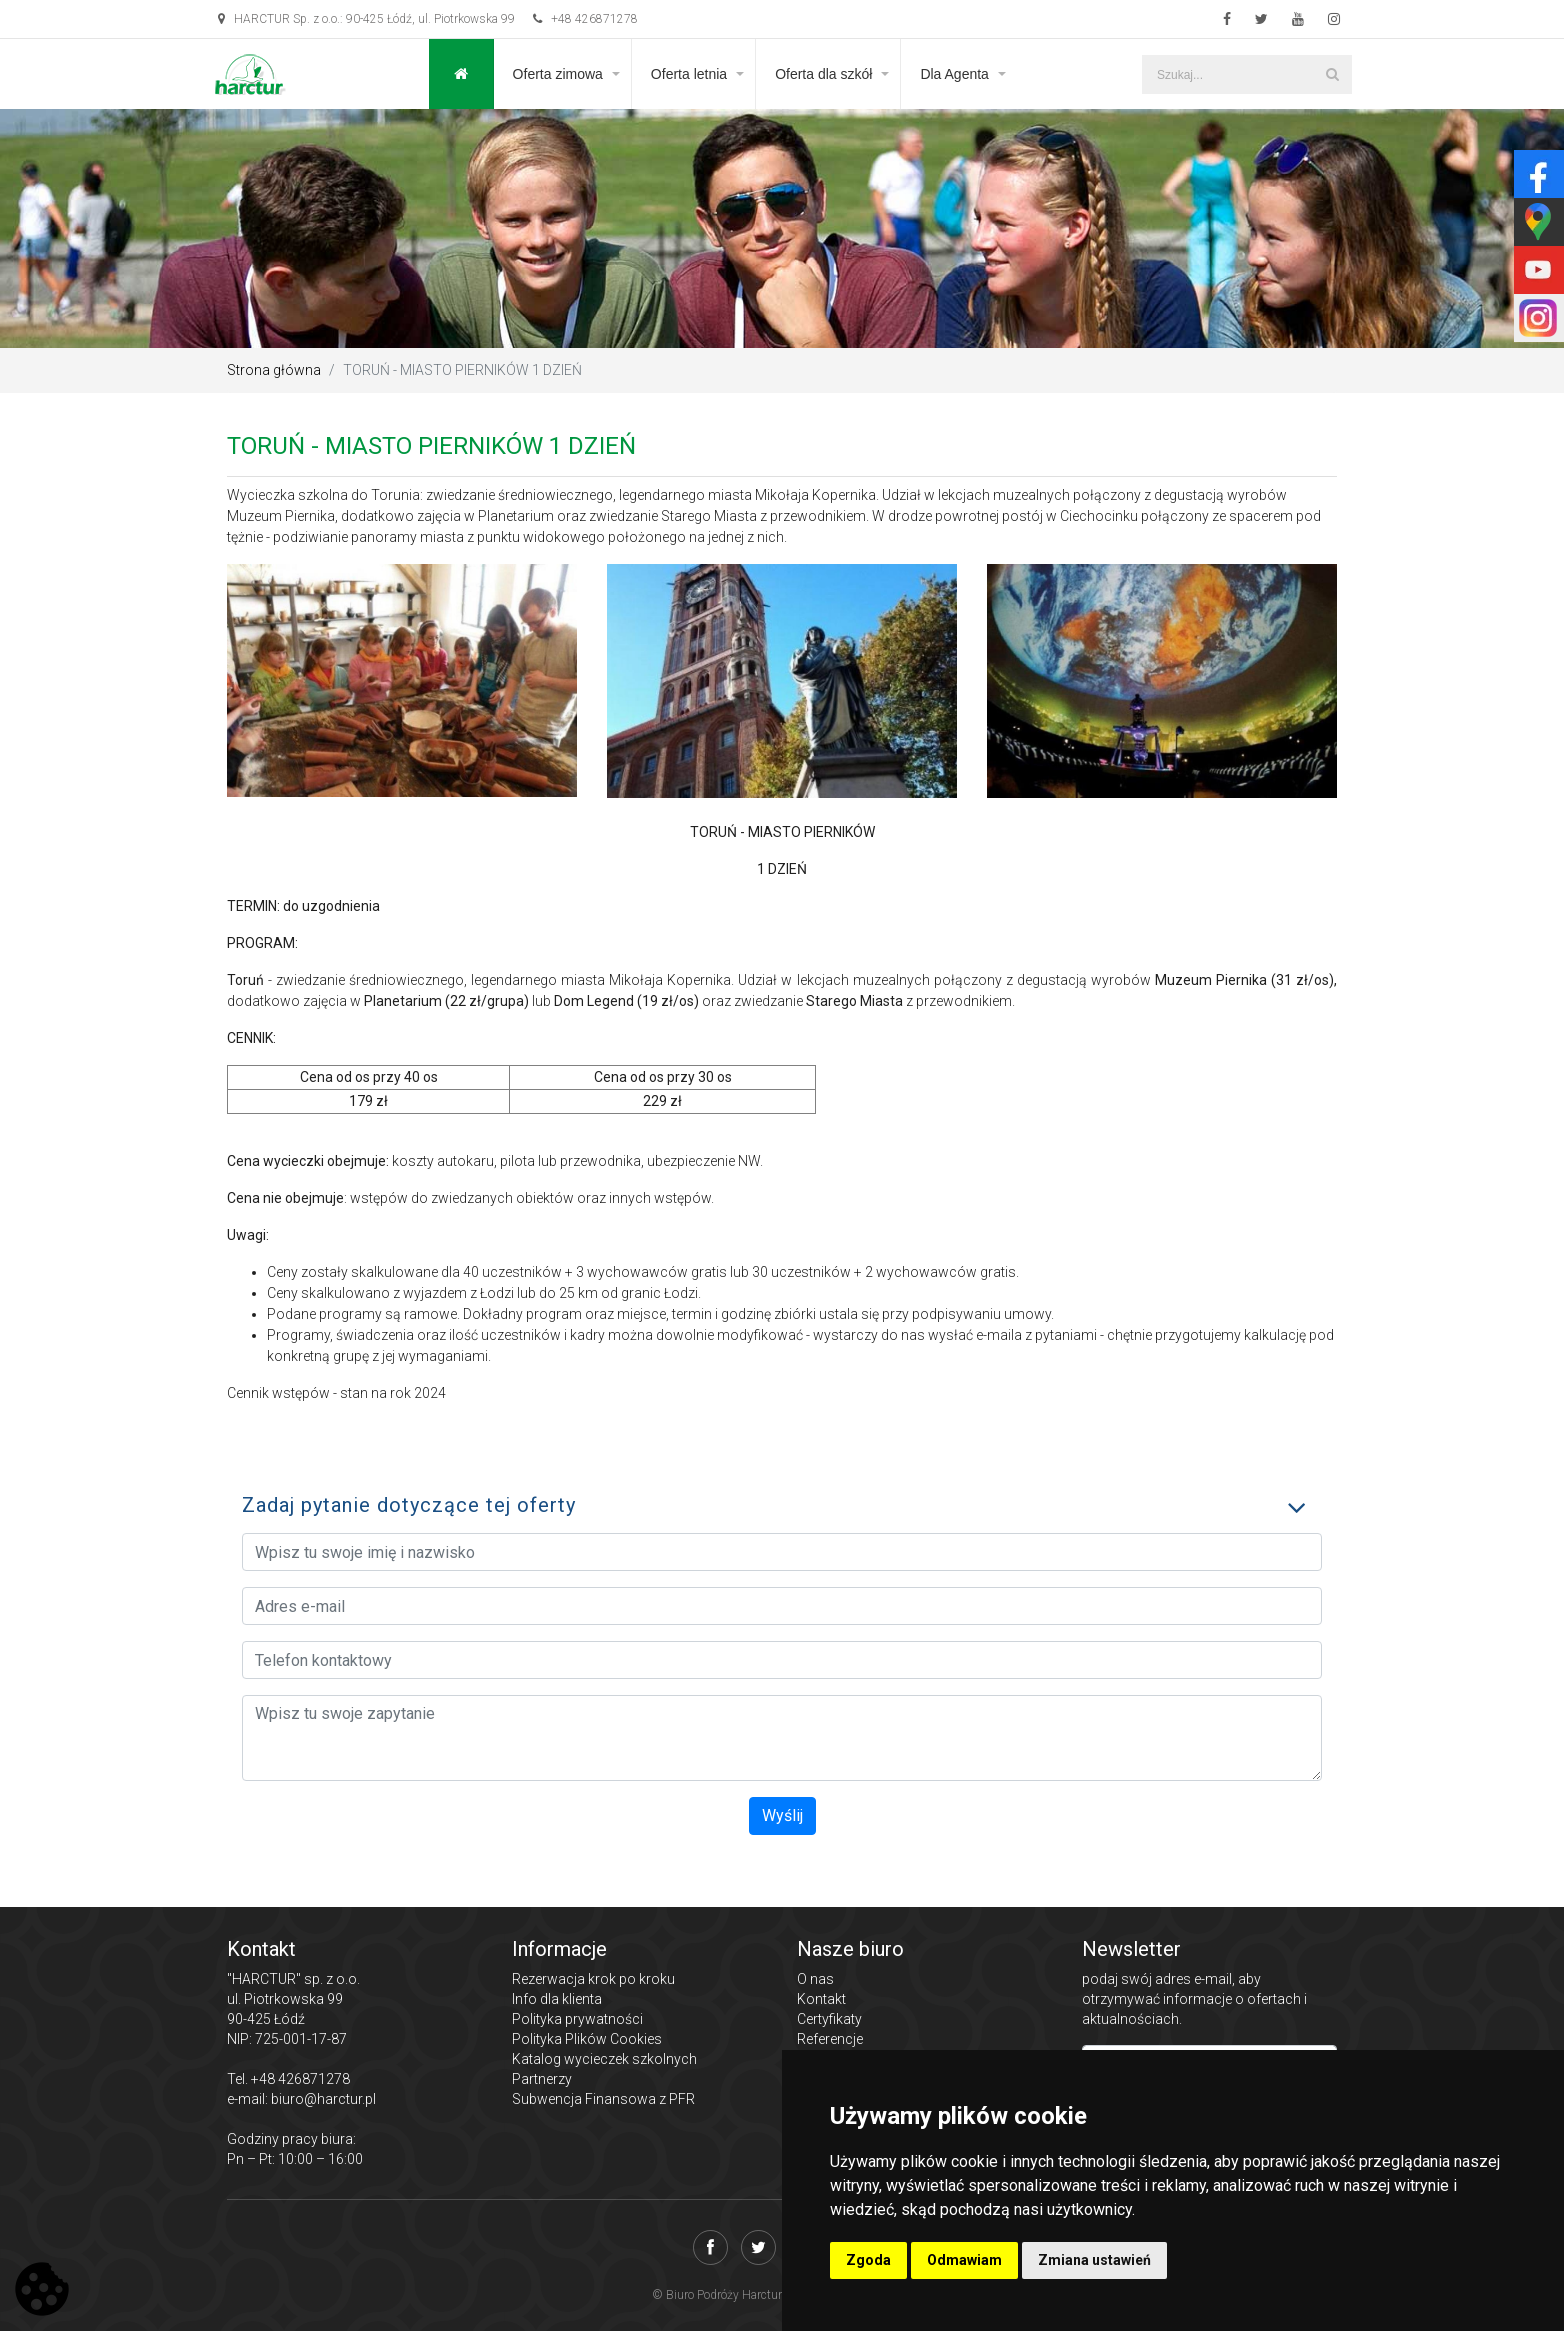  What do you see at coordinates (1247, 74) in the screenshot?
I see `[Szukaj...]` at bounding box center [1247, 74].